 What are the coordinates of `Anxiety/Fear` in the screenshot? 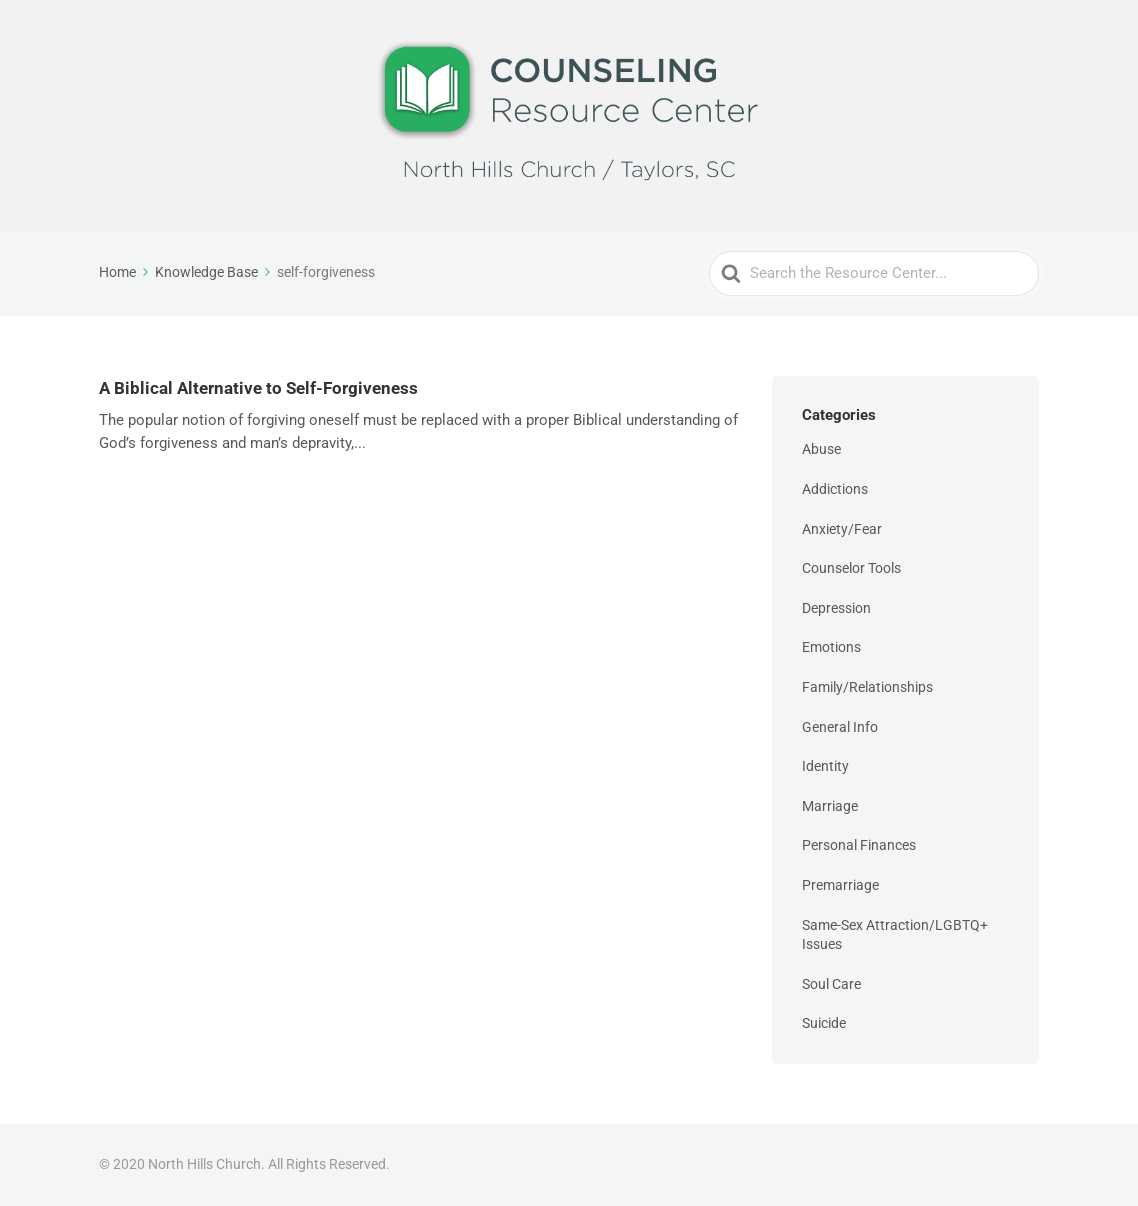 It's located at (842, 529).